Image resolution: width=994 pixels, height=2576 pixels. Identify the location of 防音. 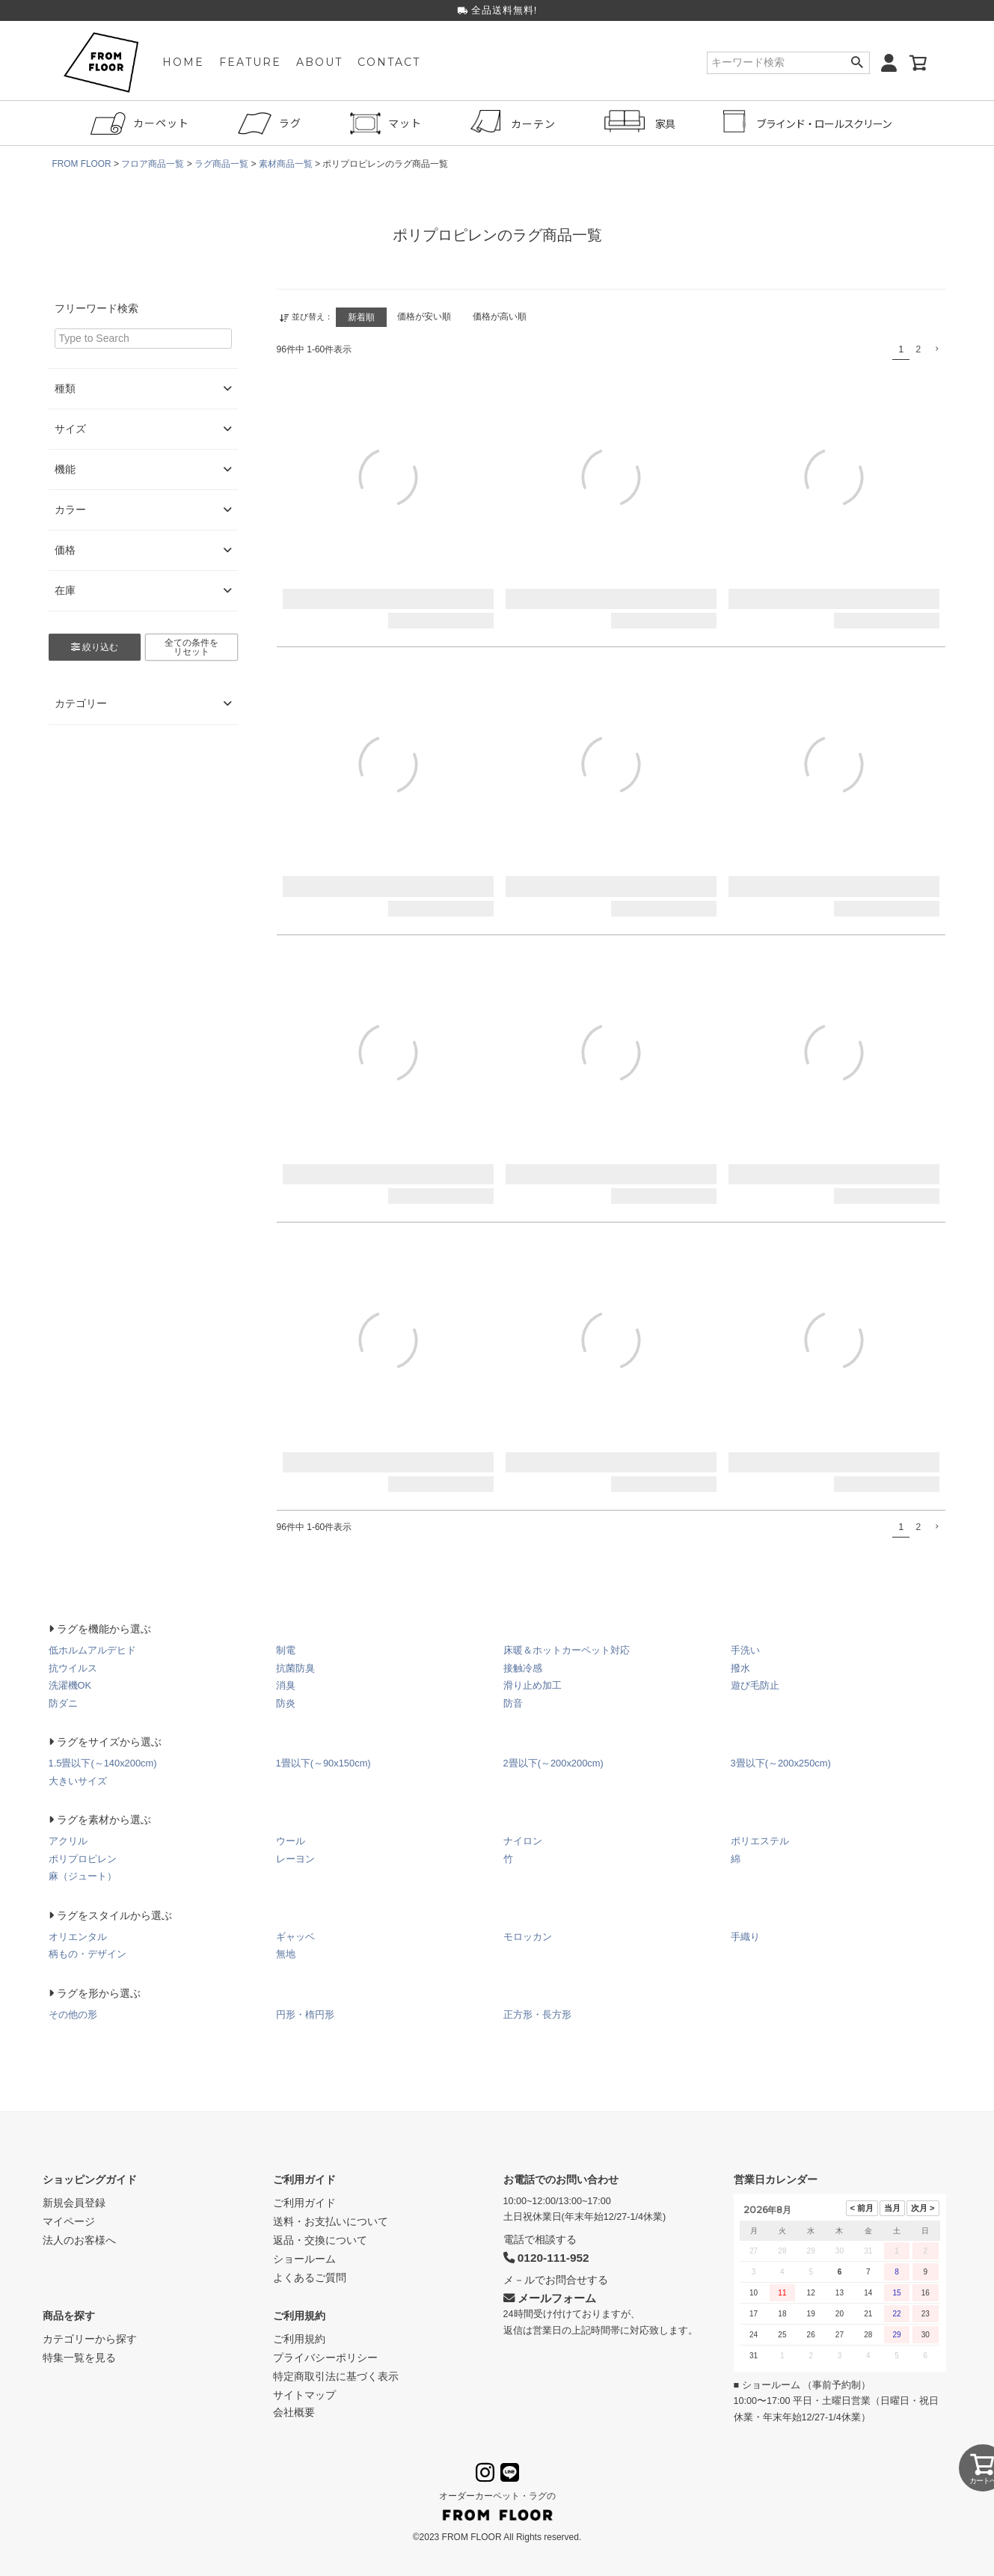
(513, 1702).